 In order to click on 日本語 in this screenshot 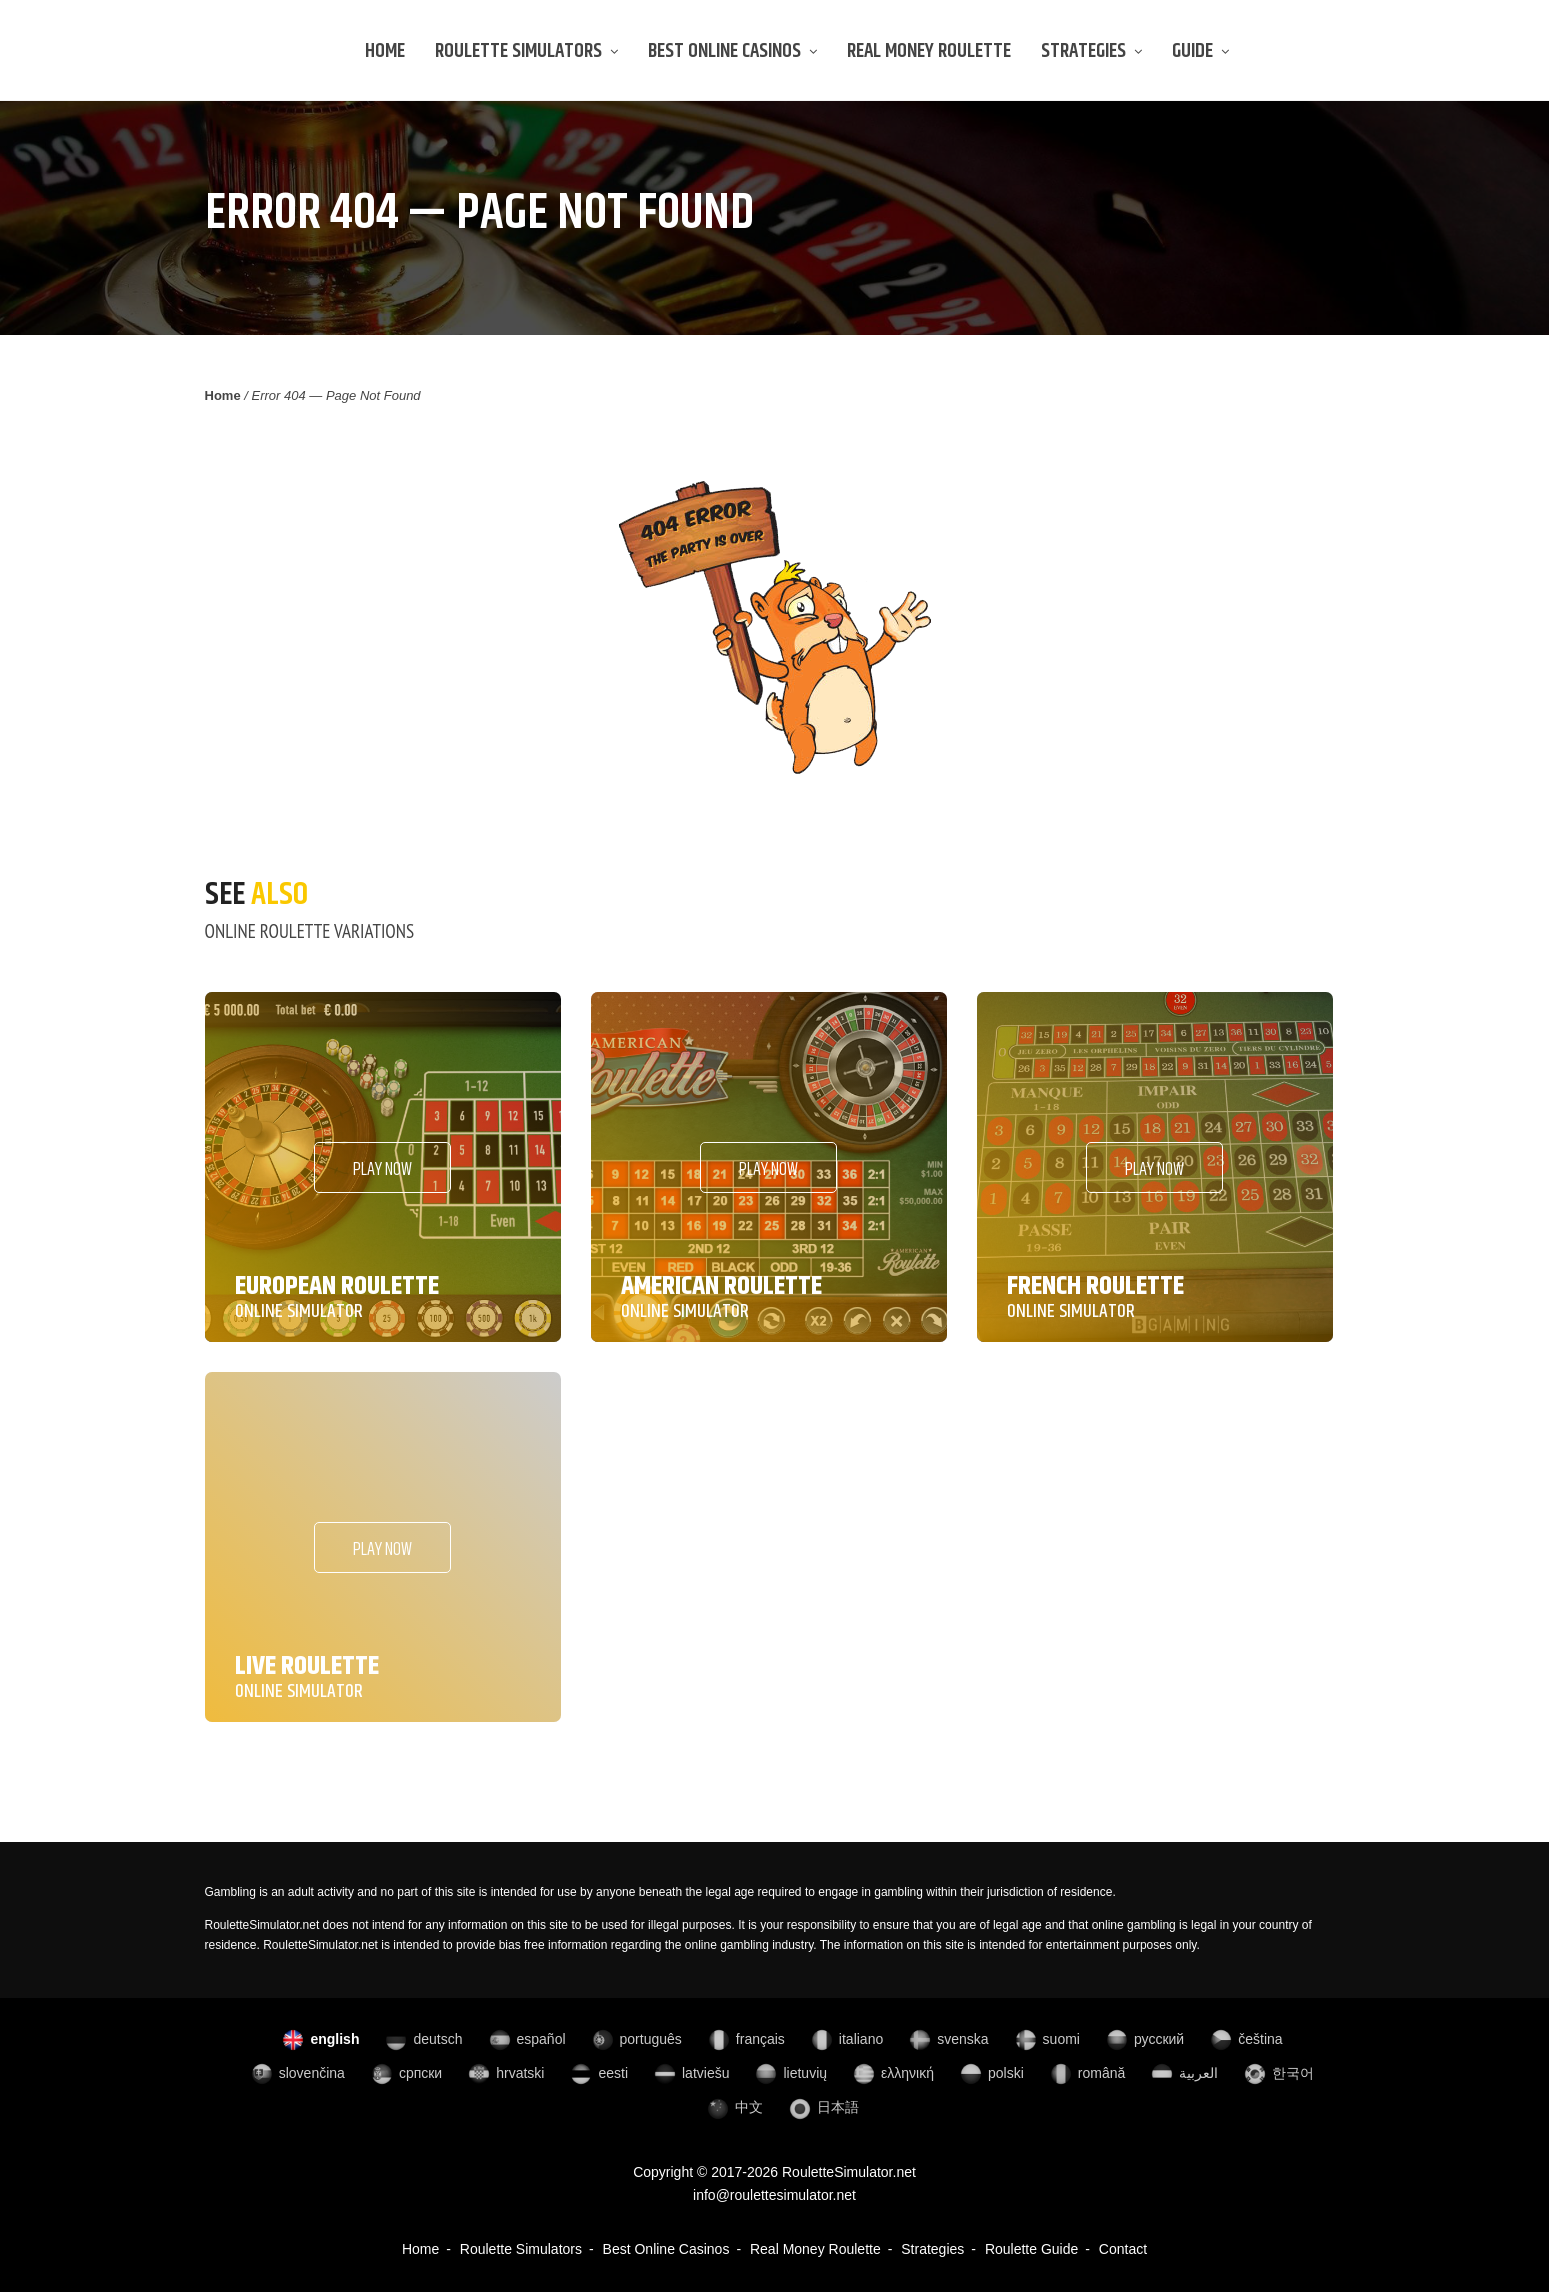, I will do `click(823, 2107)`.